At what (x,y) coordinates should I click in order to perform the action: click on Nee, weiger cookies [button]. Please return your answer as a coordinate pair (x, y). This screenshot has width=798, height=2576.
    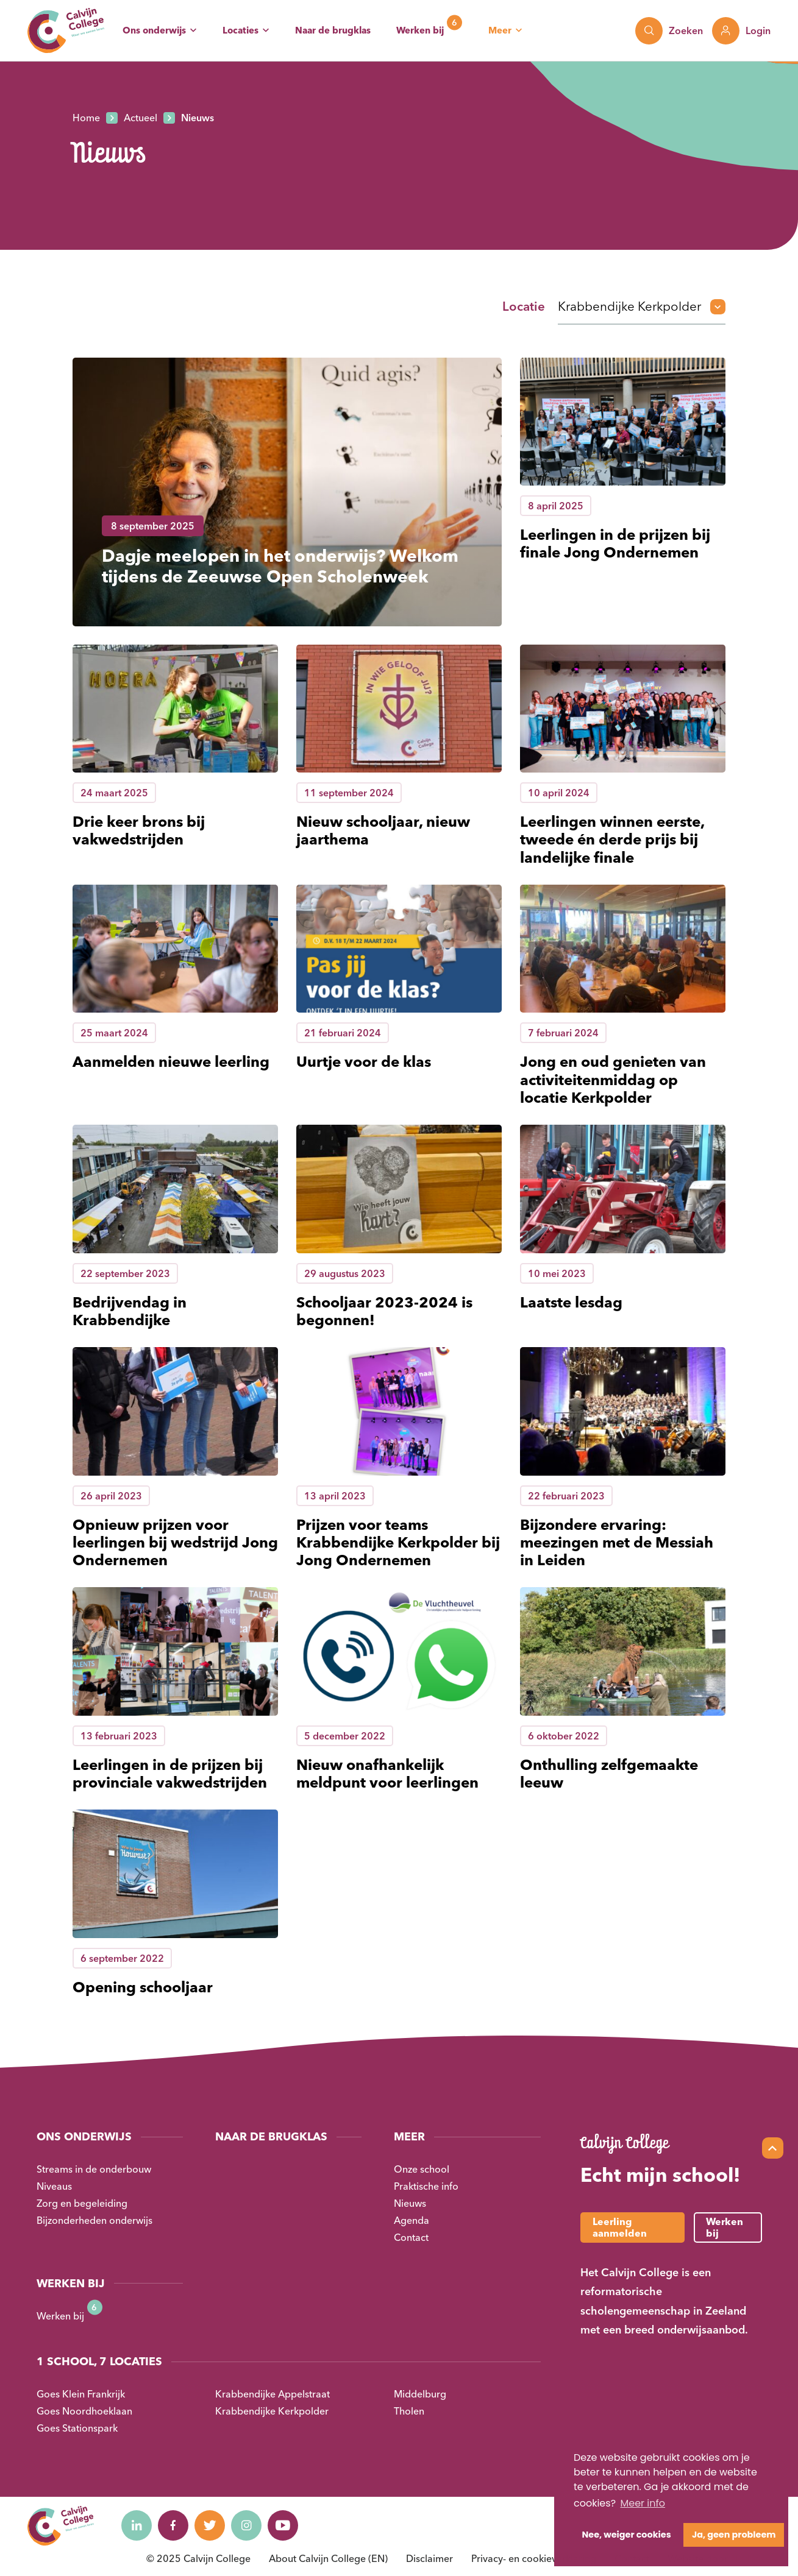
    Looking at the image, I should click on (626, 2534).